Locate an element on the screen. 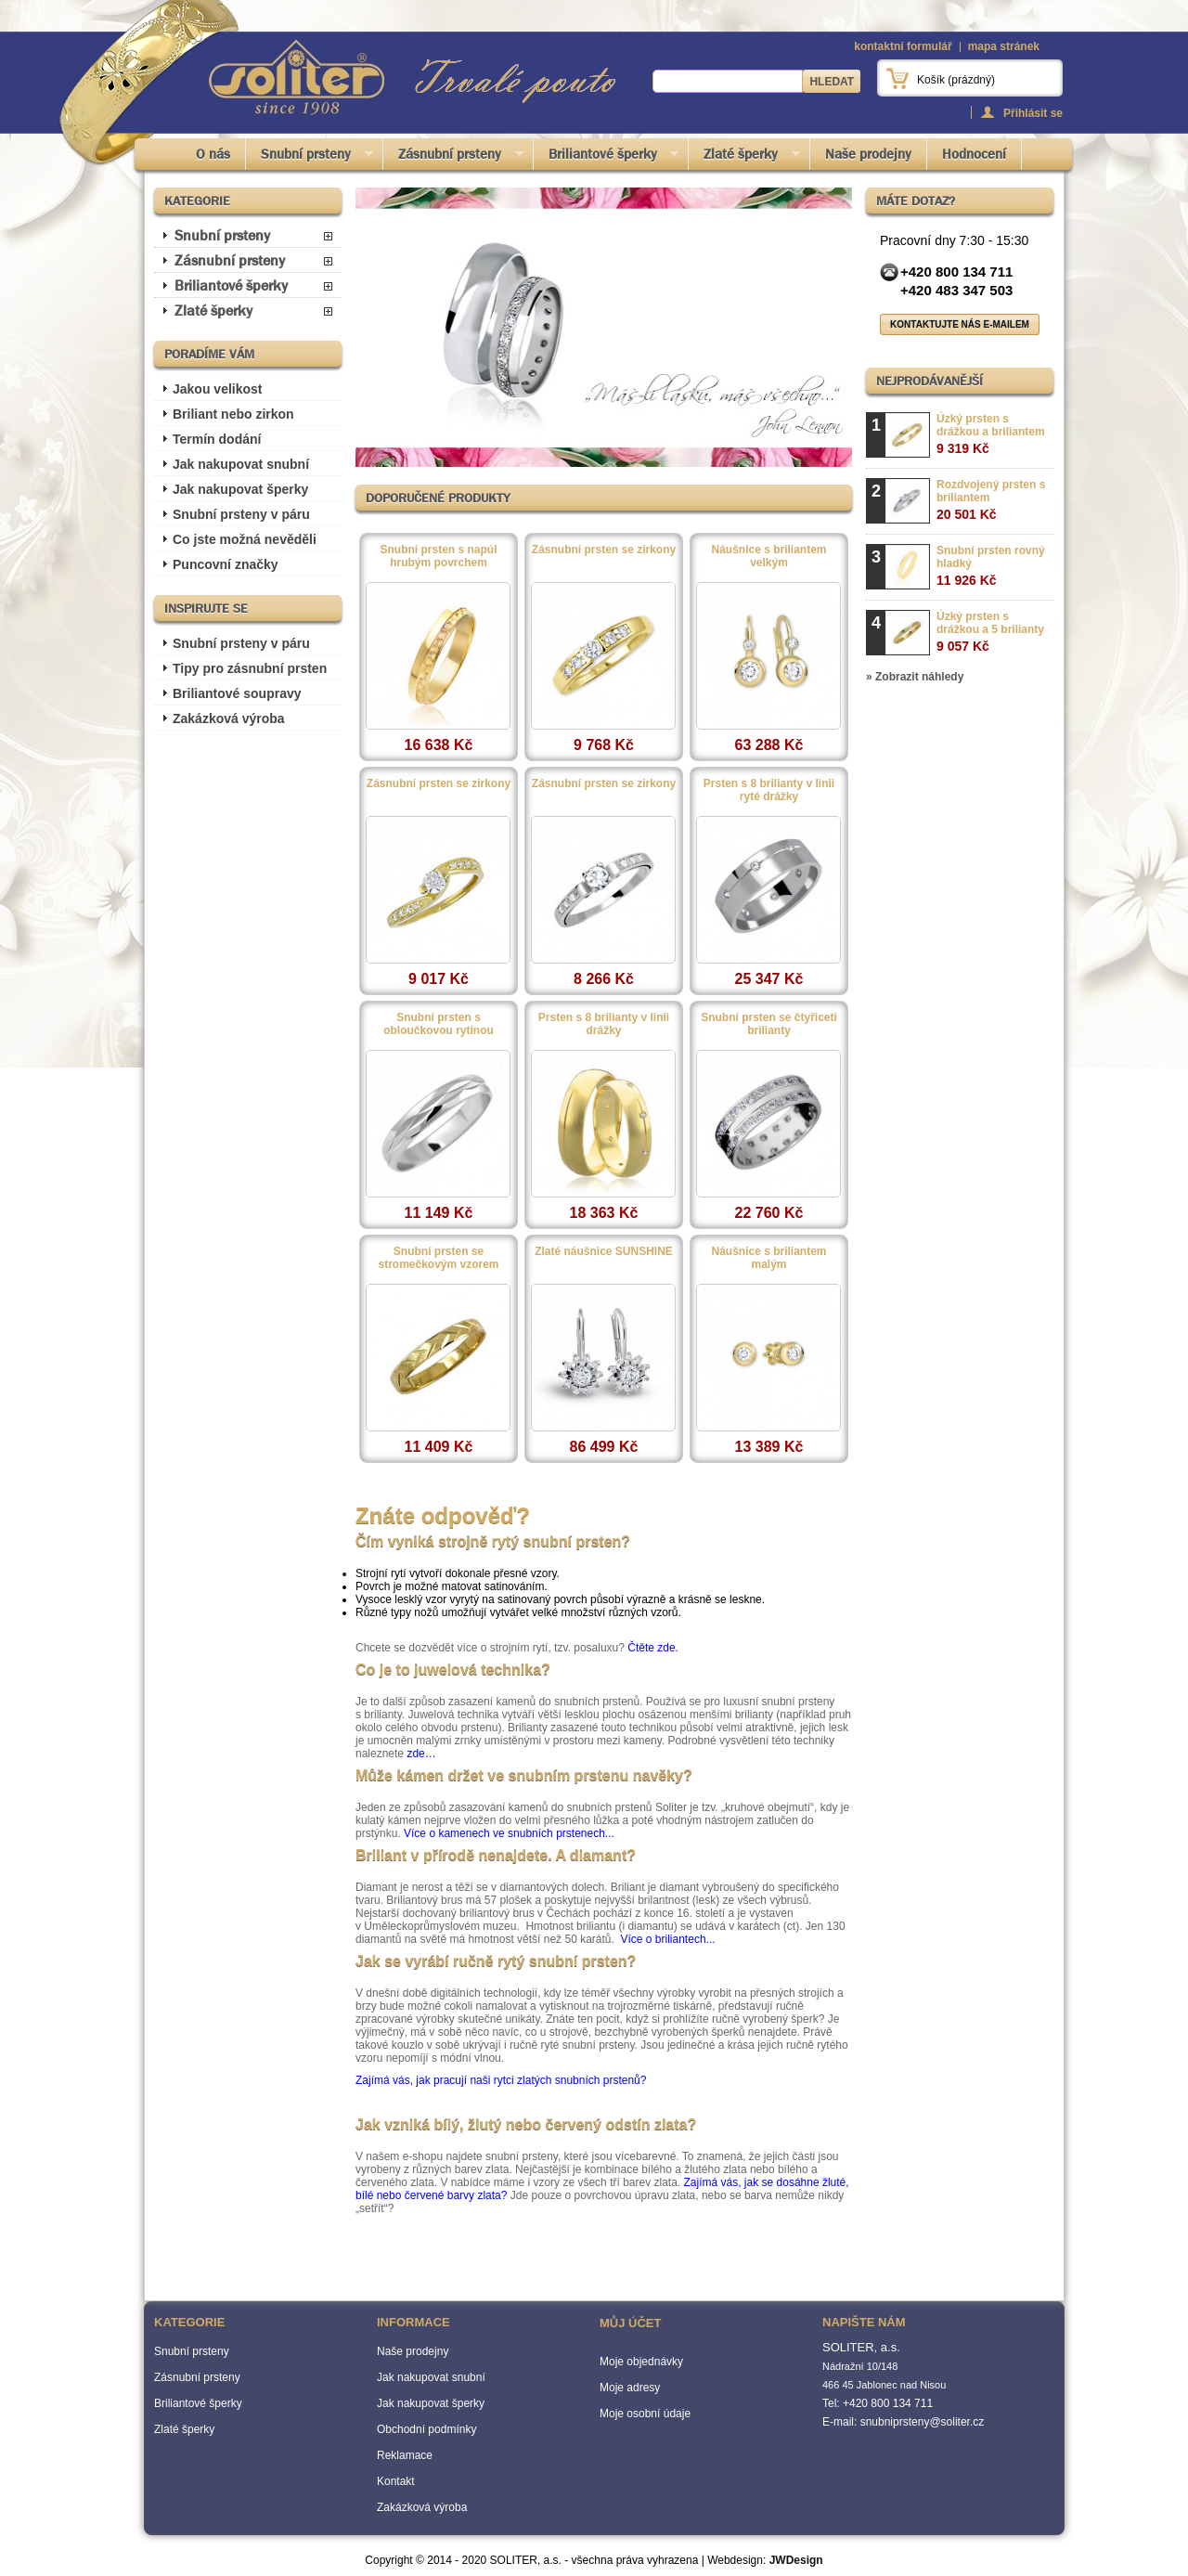 The height and width of the screenshot is (2576, 1188). Zlaté šperky is located at coordinates (744, 157).